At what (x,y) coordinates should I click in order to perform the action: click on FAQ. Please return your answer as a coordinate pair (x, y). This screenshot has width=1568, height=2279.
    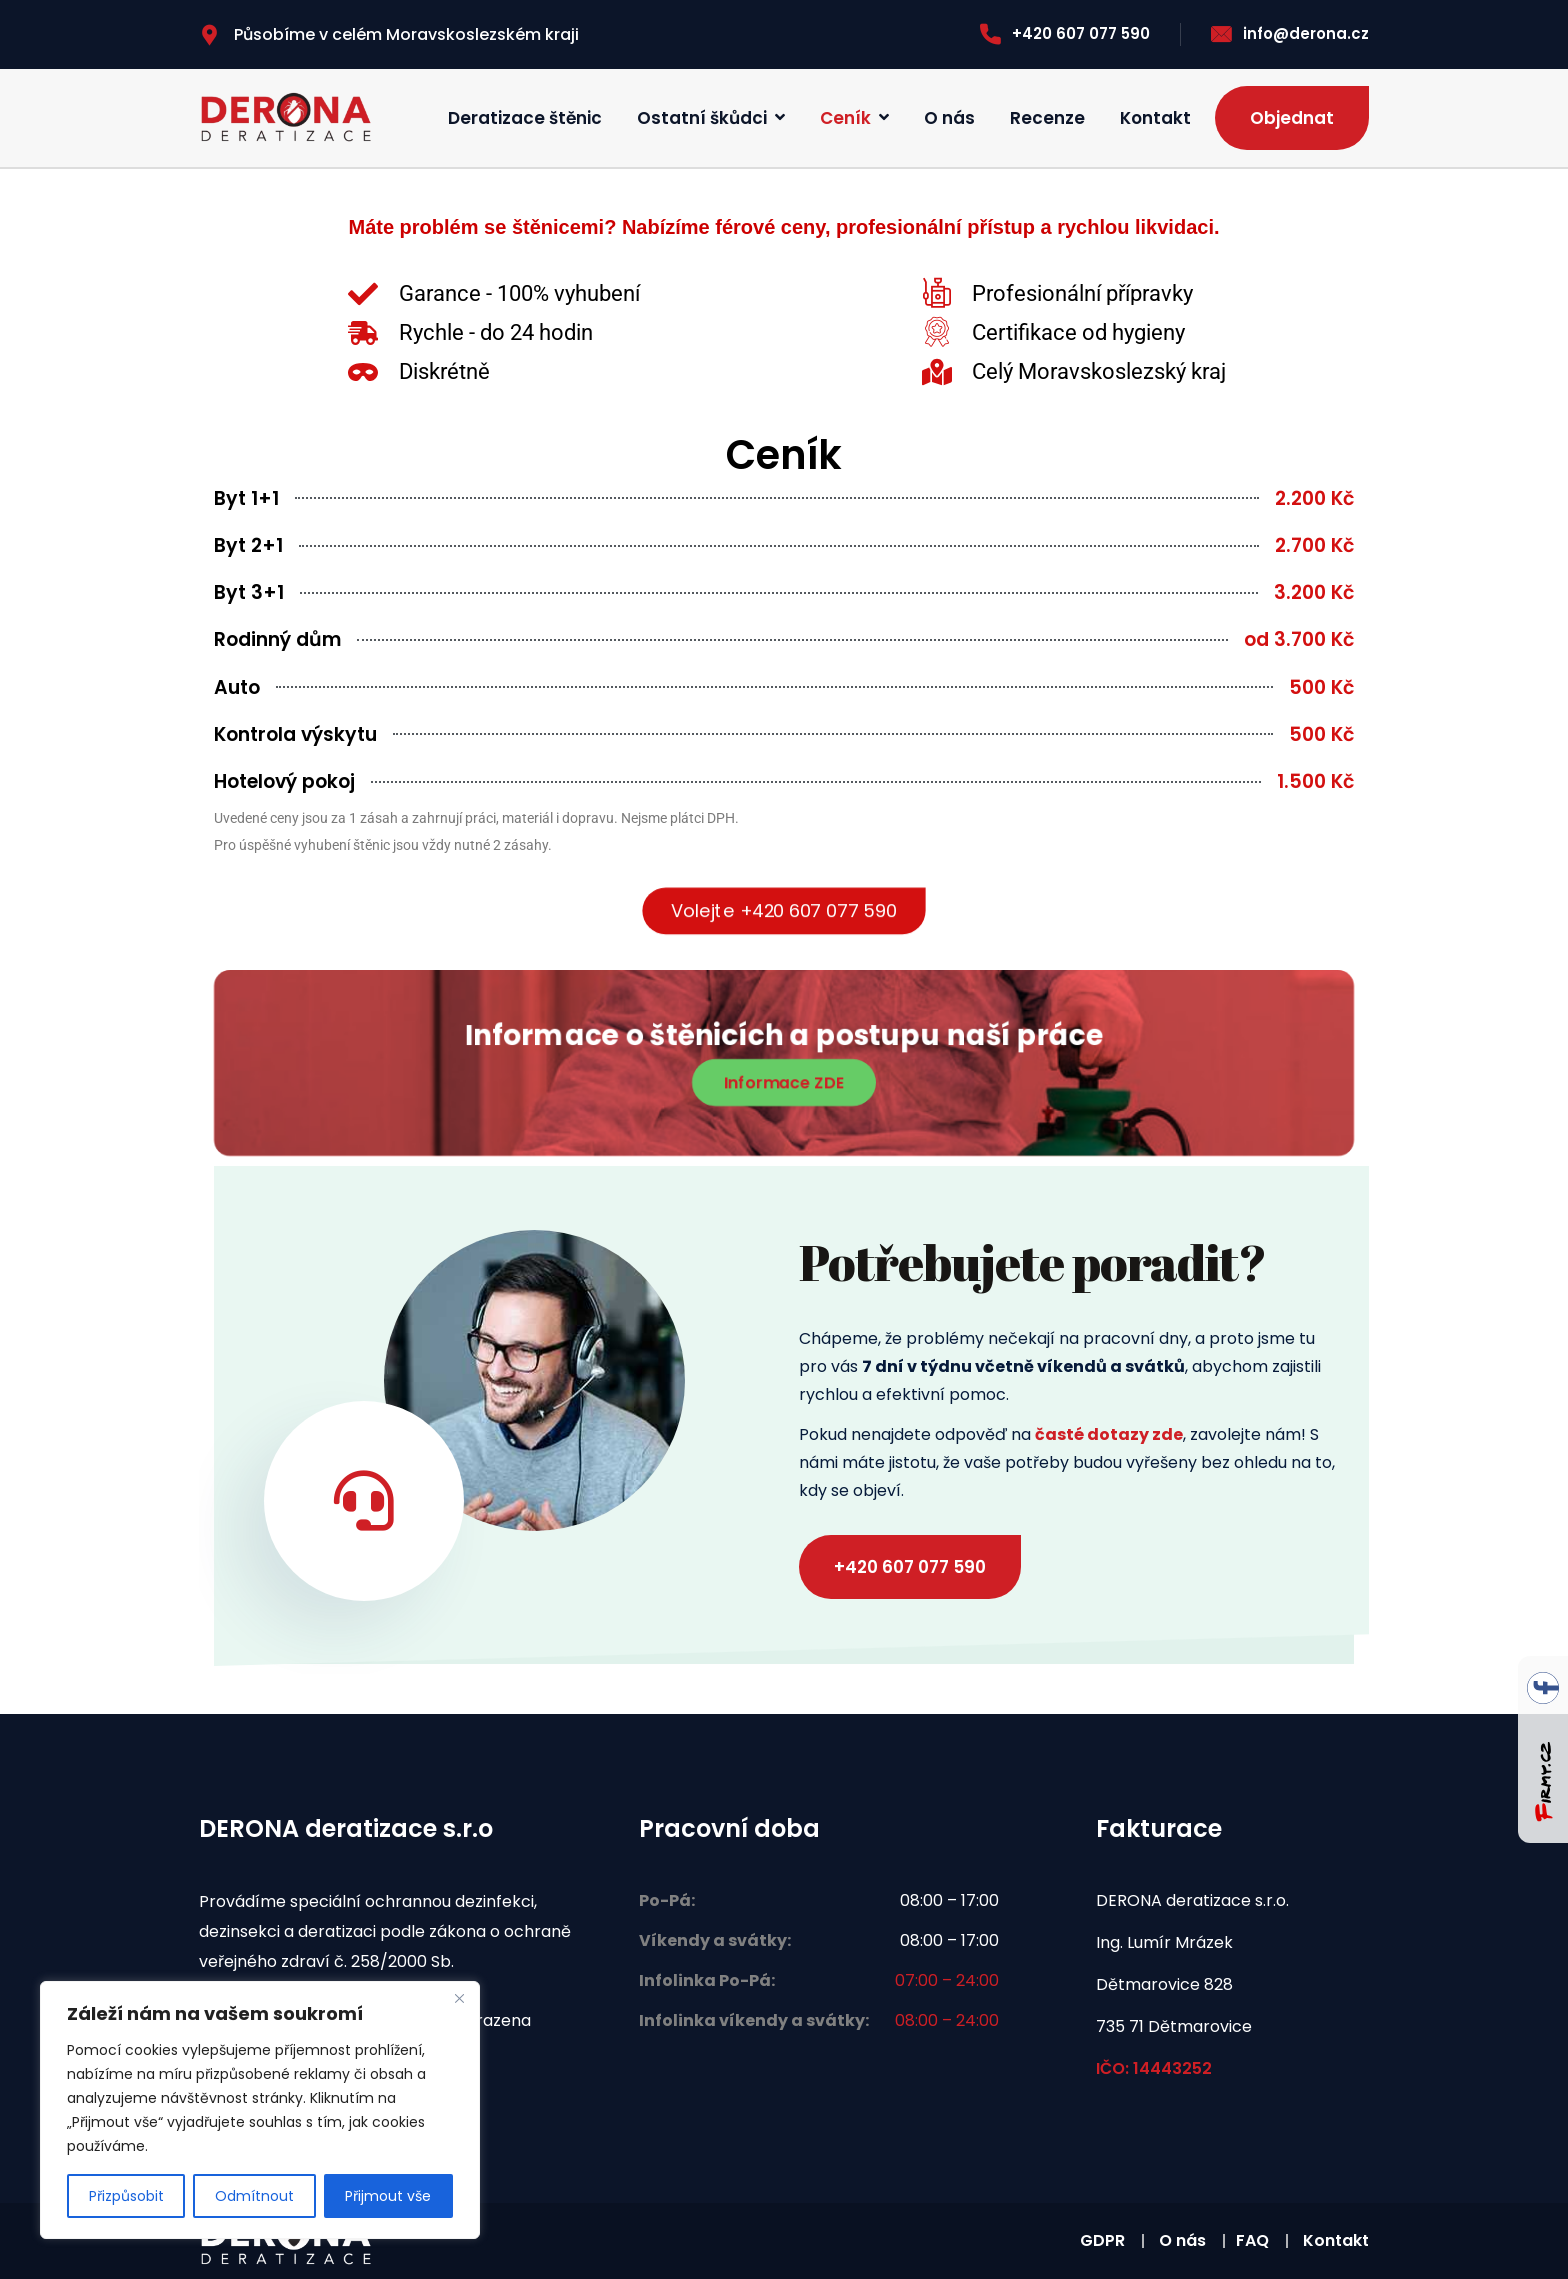
    Looking at the image, I should click on (1252, 2240).